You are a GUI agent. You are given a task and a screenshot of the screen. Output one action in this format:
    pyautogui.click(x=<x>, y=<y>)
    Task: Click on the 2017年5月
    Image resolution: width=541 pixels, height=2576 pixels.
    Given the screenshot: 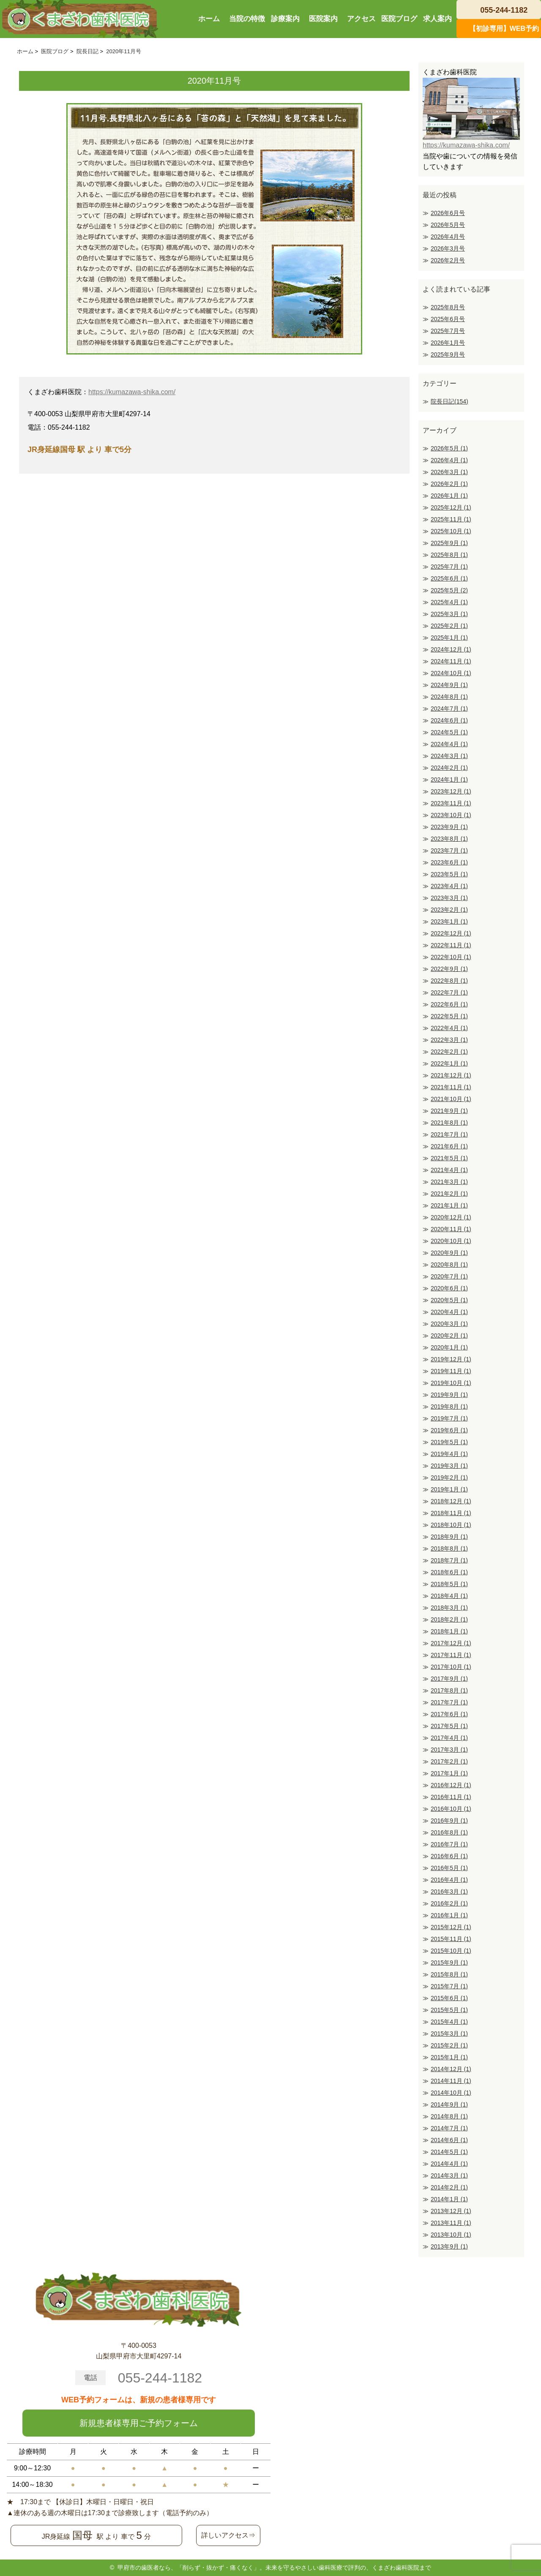 What is the action you would take?
    pyautogui.click(x=449, y=1726)
    